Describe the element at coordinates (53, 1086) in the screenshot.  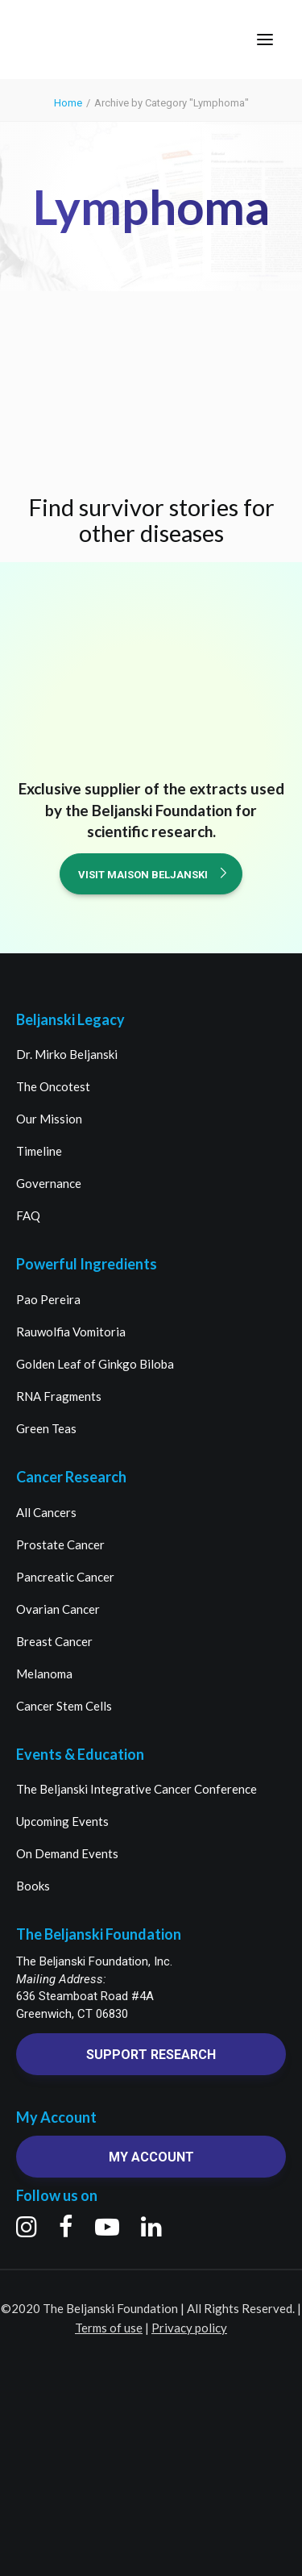
I see `The Oncotest` at that location.